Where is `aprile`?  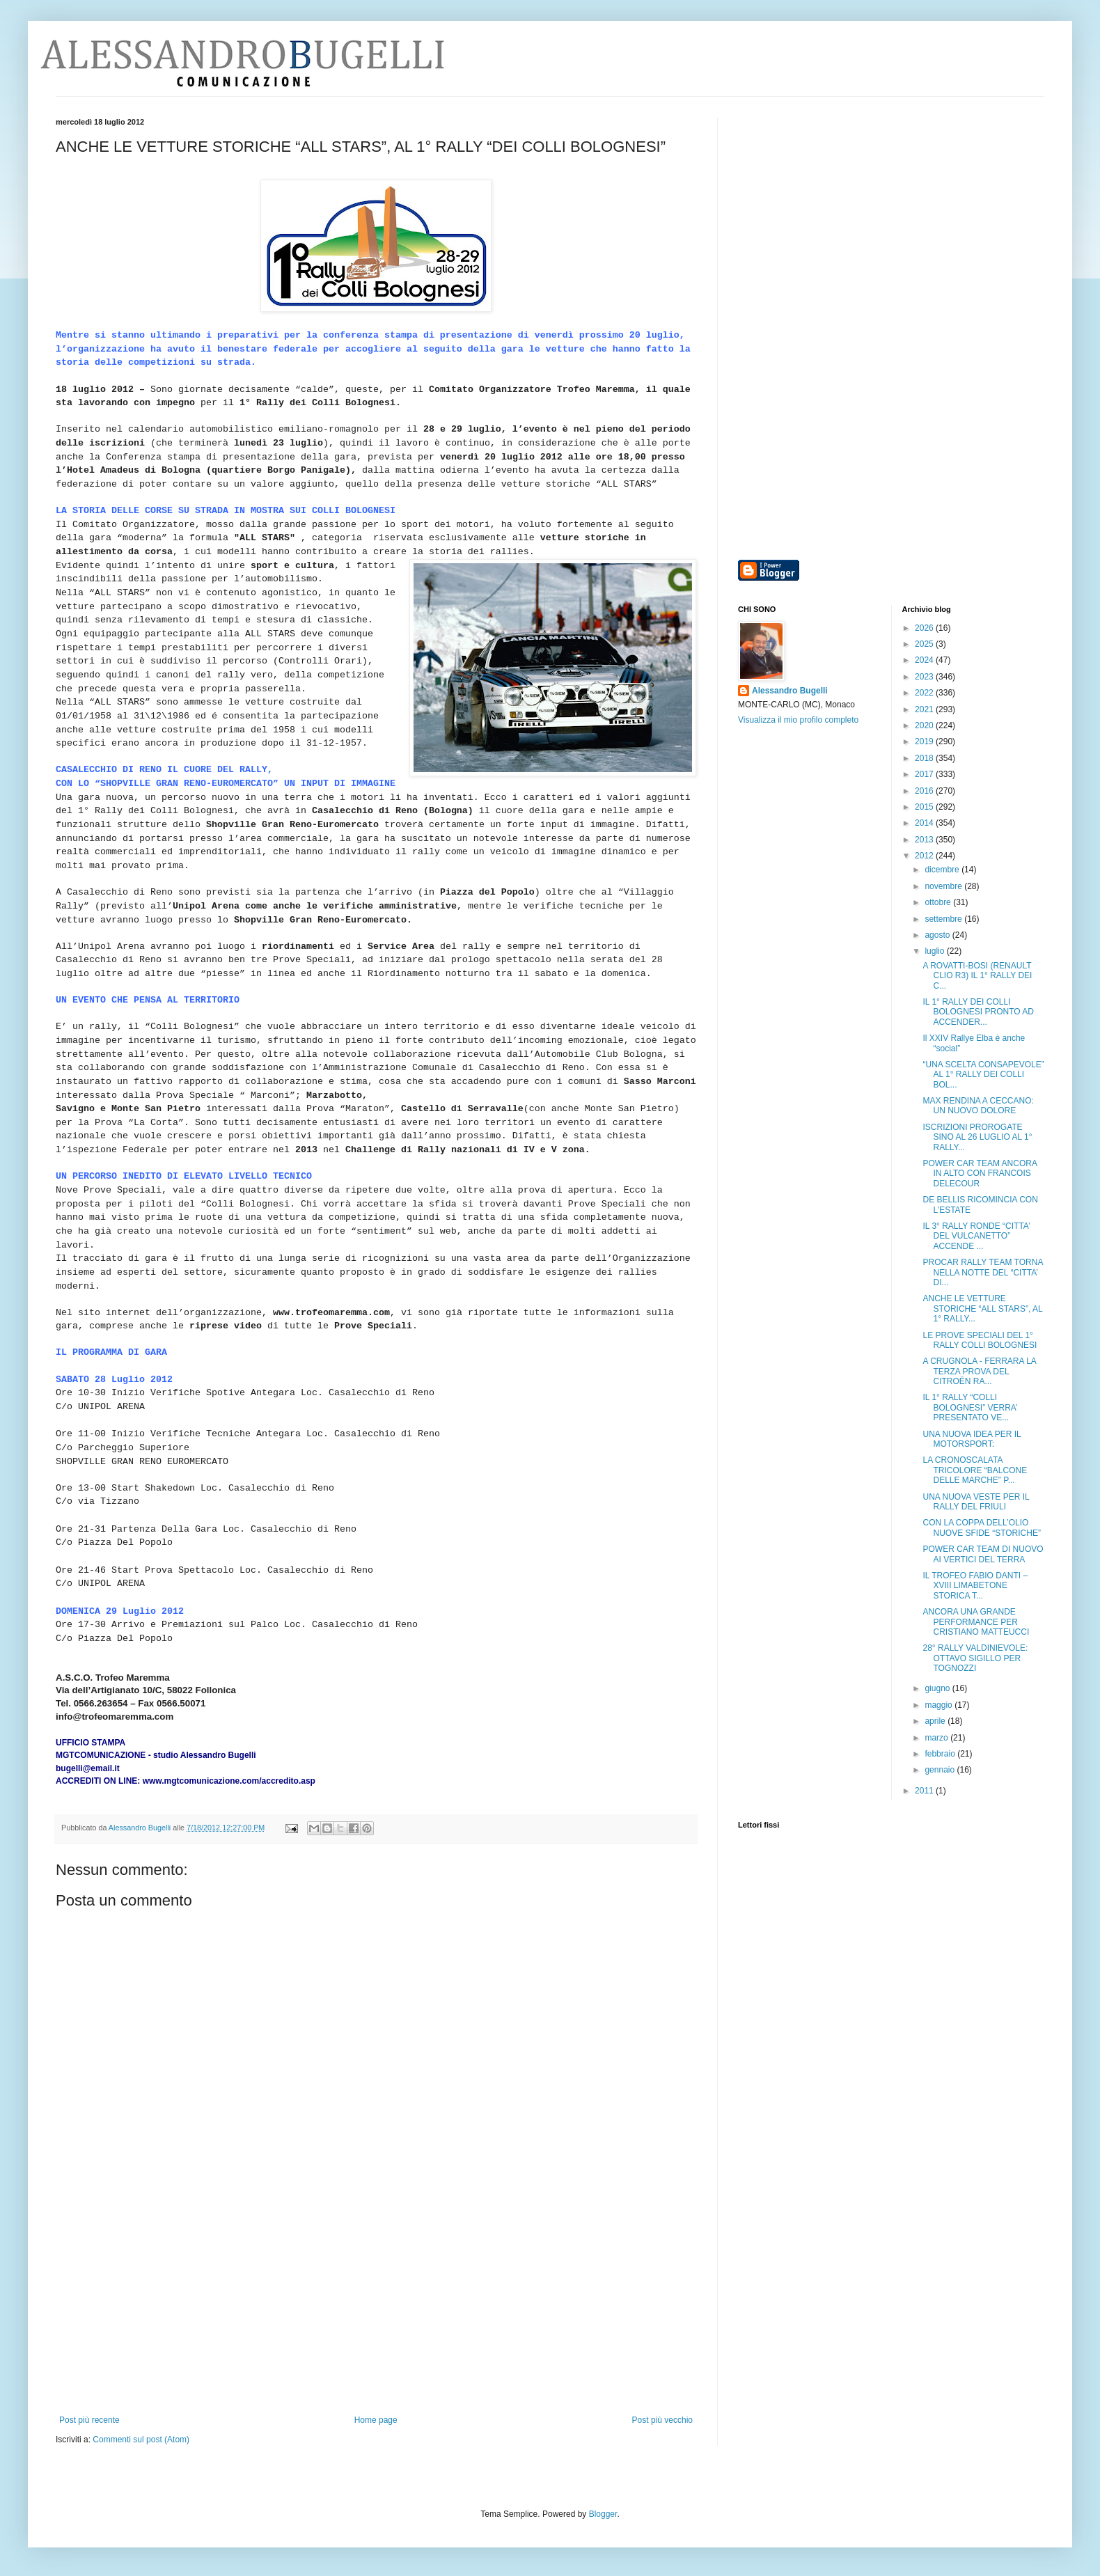
aprile is located at coordinates (936, 1721).